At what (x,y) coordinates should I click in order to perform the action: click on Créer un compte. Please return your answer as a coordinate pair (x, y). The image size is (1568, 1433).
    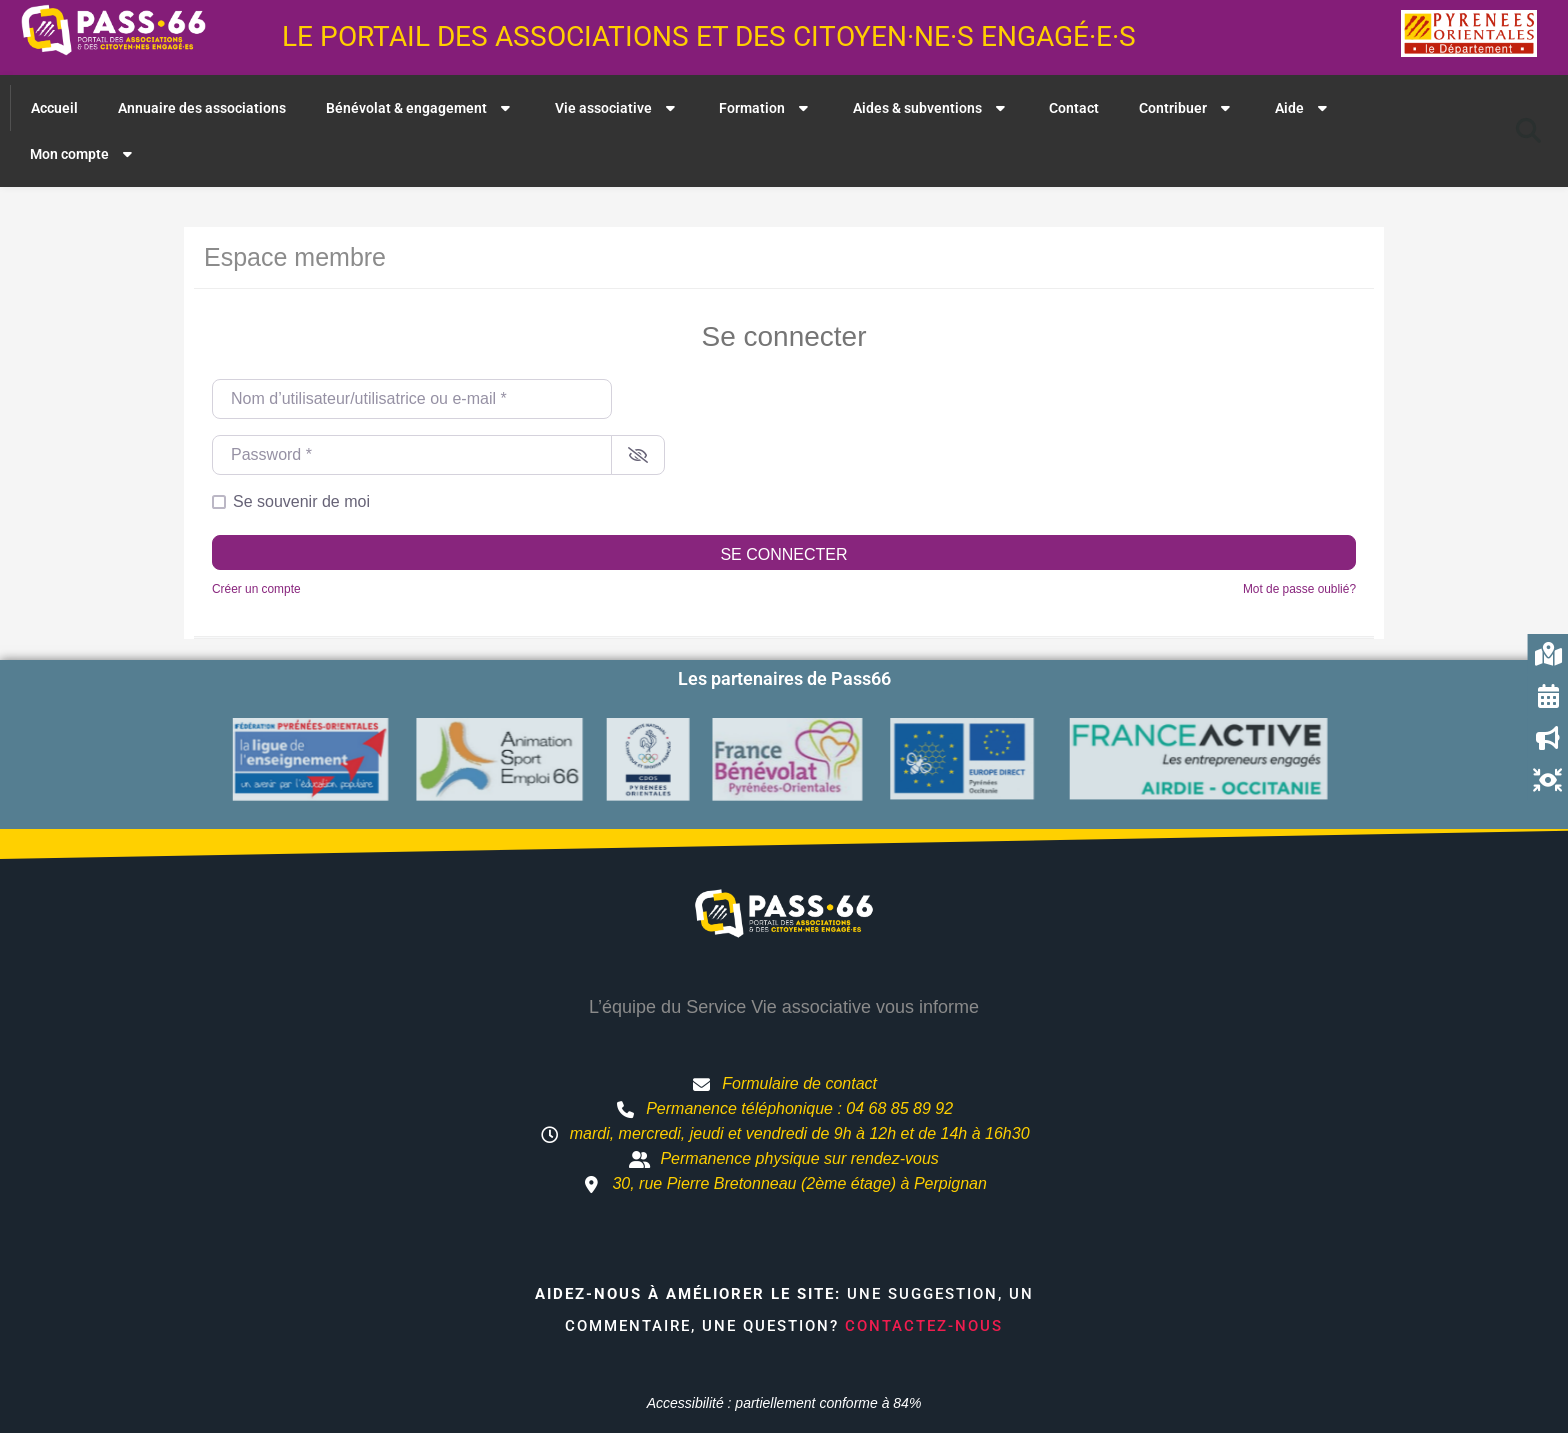
    Looking at the image, I should click on (256, 589).